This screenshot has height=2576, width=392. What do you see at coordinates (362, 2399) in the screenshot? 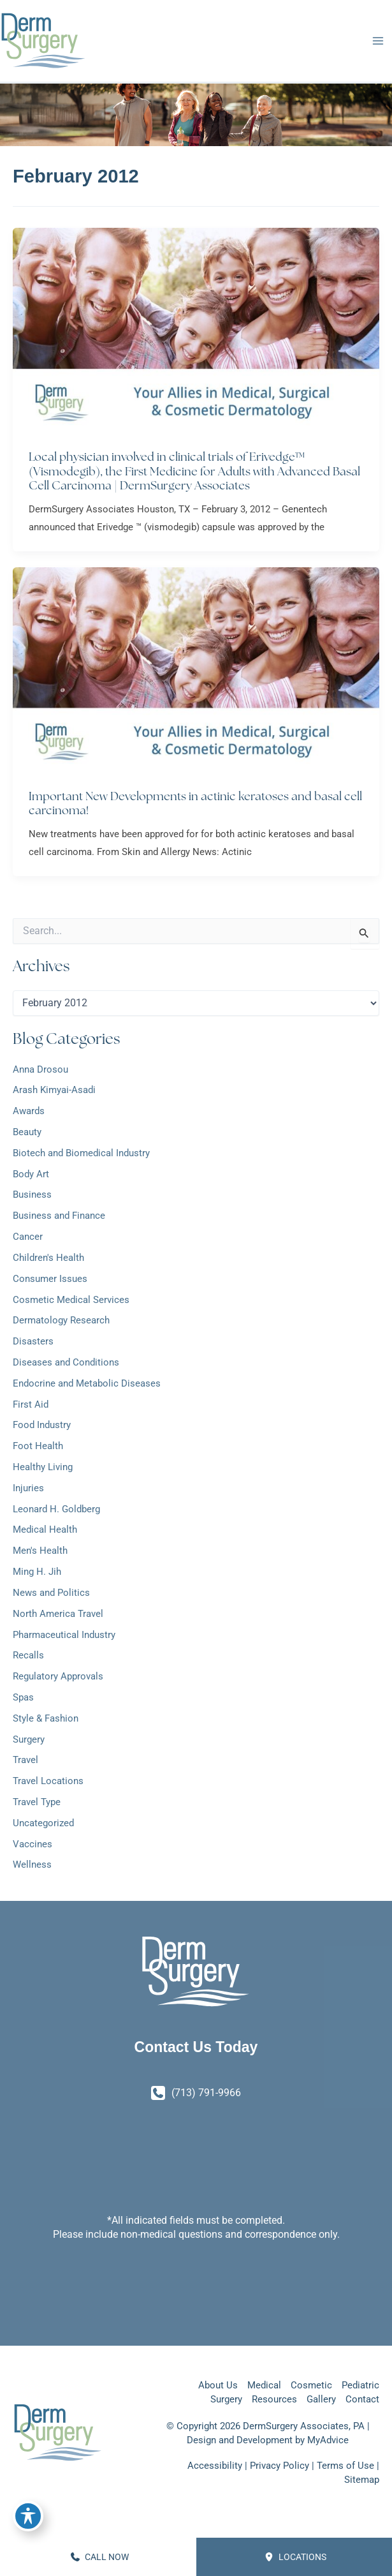
I see `Contact` at bounding box center [362, 2399].